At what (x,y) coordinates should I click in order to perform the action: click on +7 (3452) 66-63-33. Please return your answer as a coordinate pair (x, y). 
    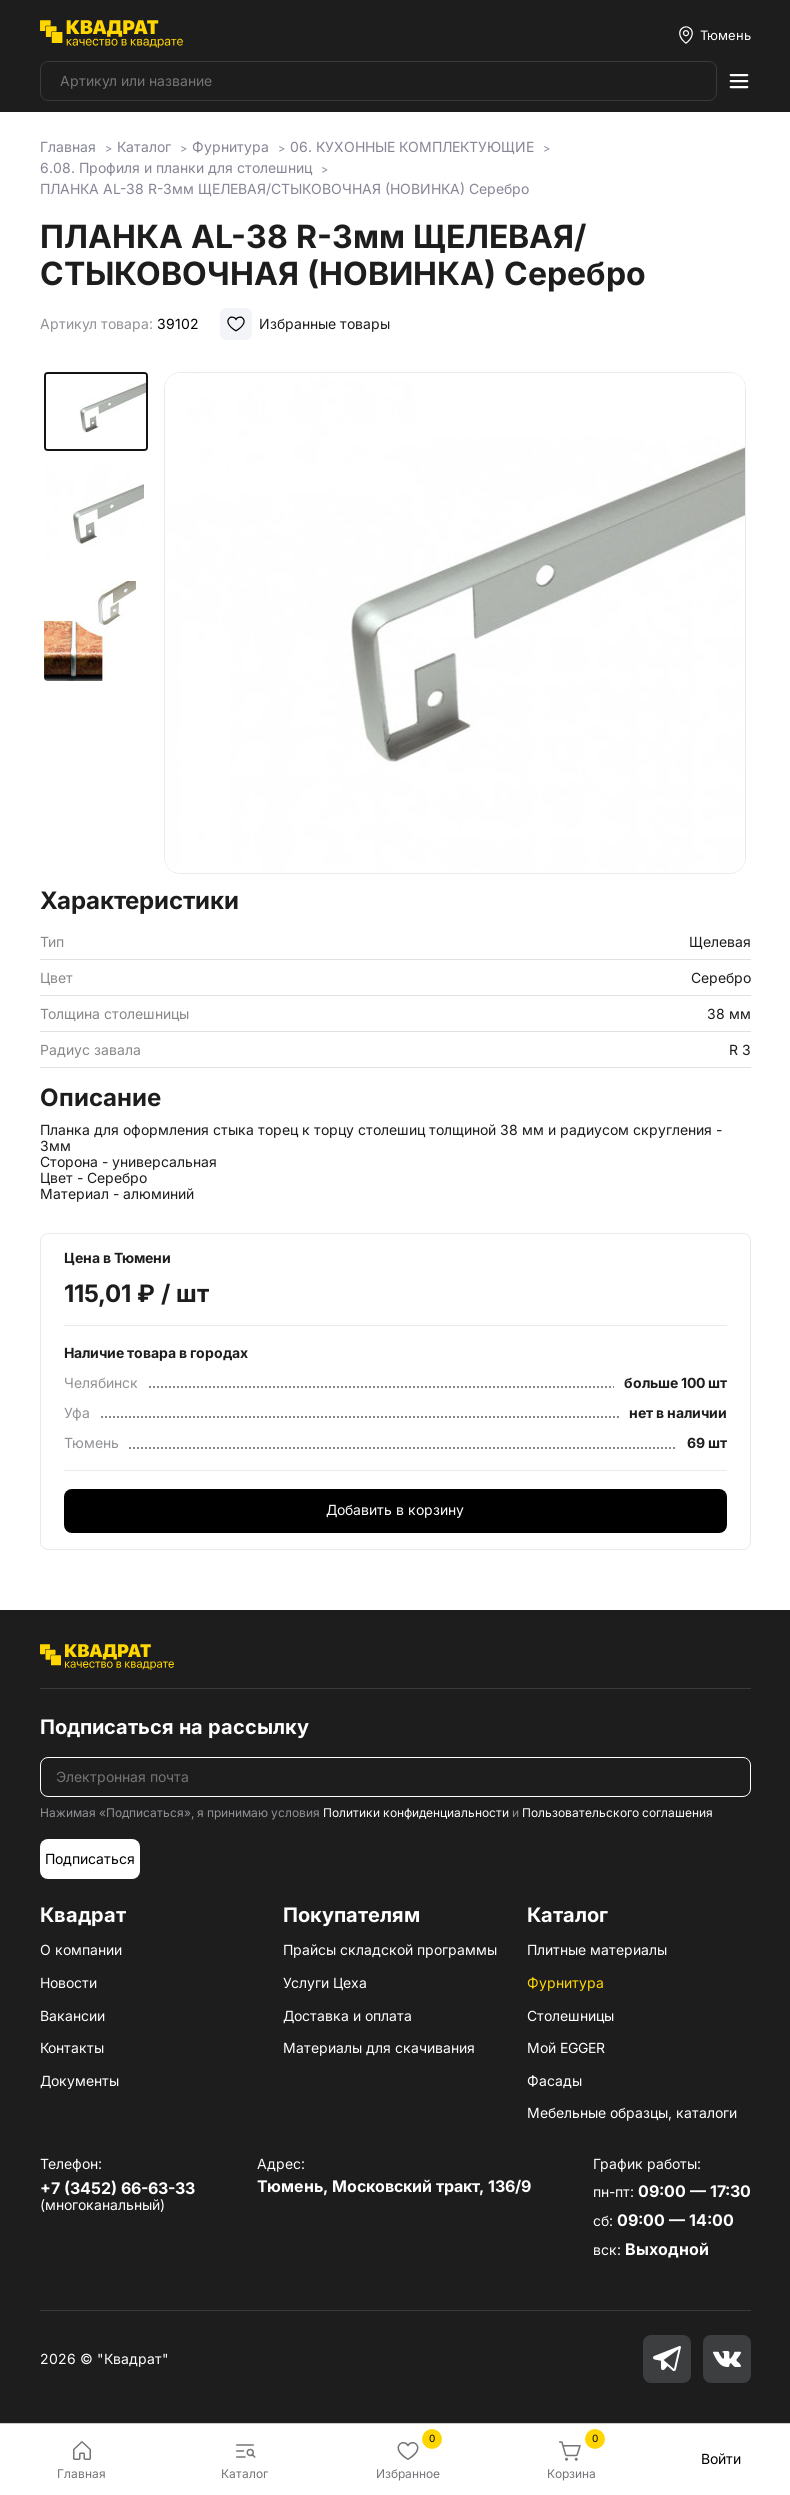
    Looking at the image, I should click on (117, 2188).